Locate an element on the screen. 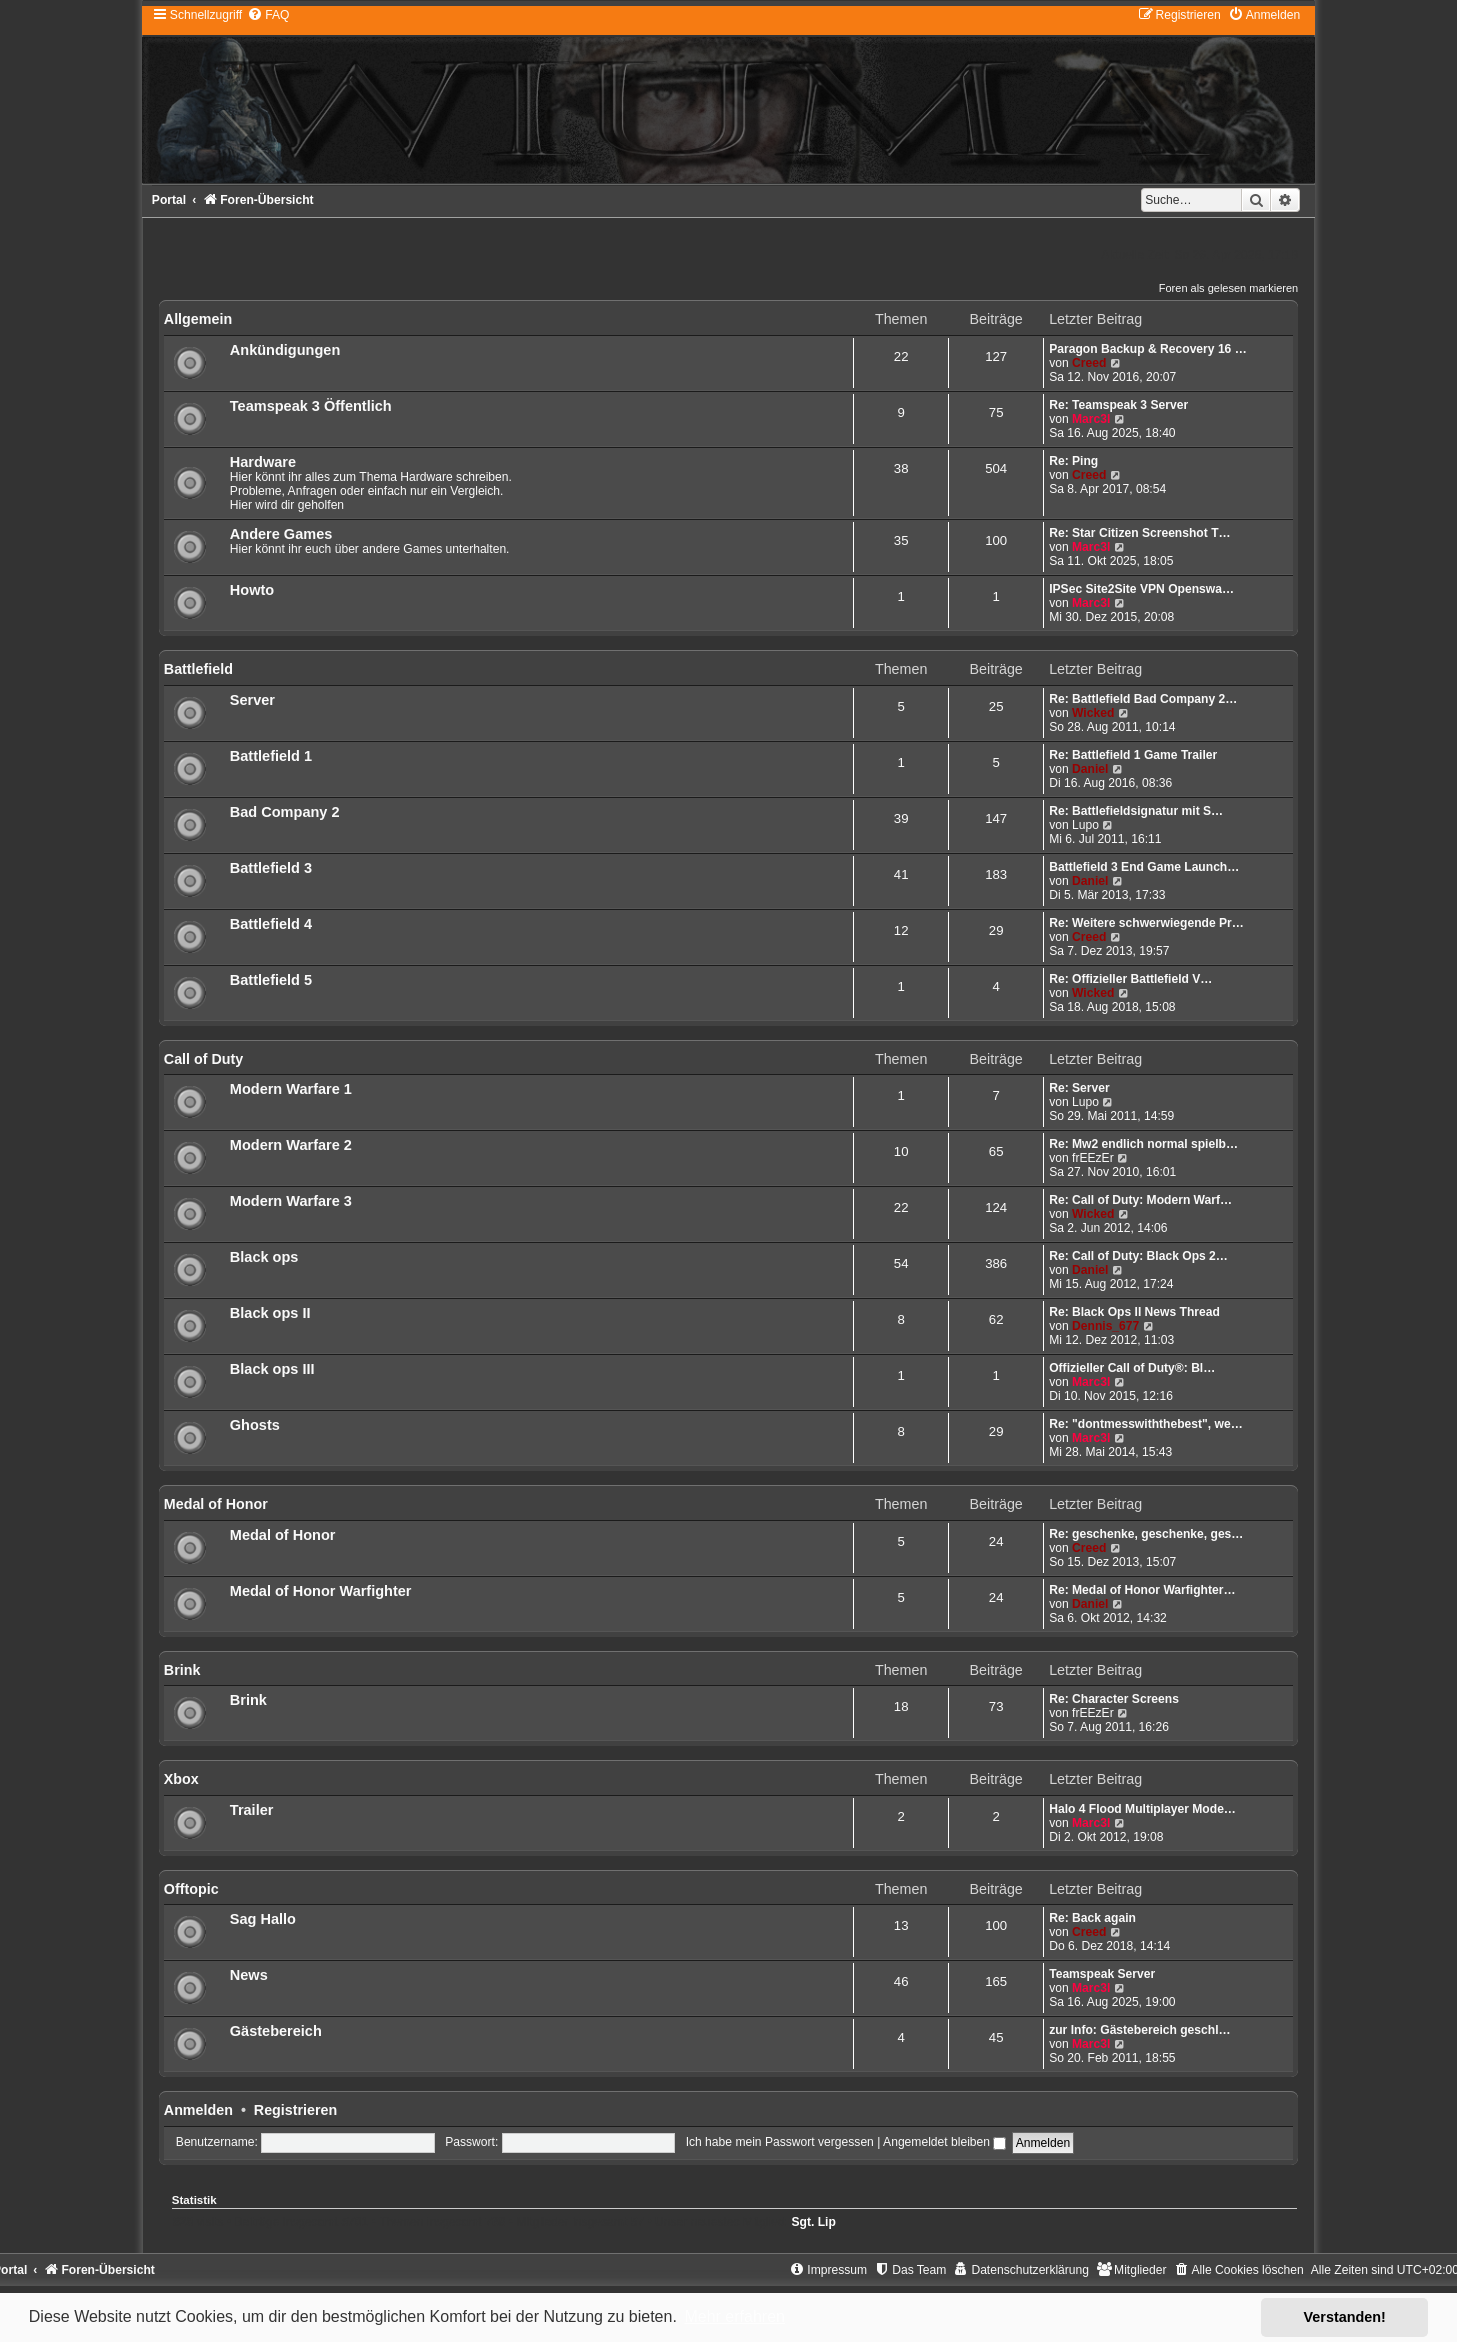  Re: Star Citizen Screenshot T… is located at coordinates (1139, 533).